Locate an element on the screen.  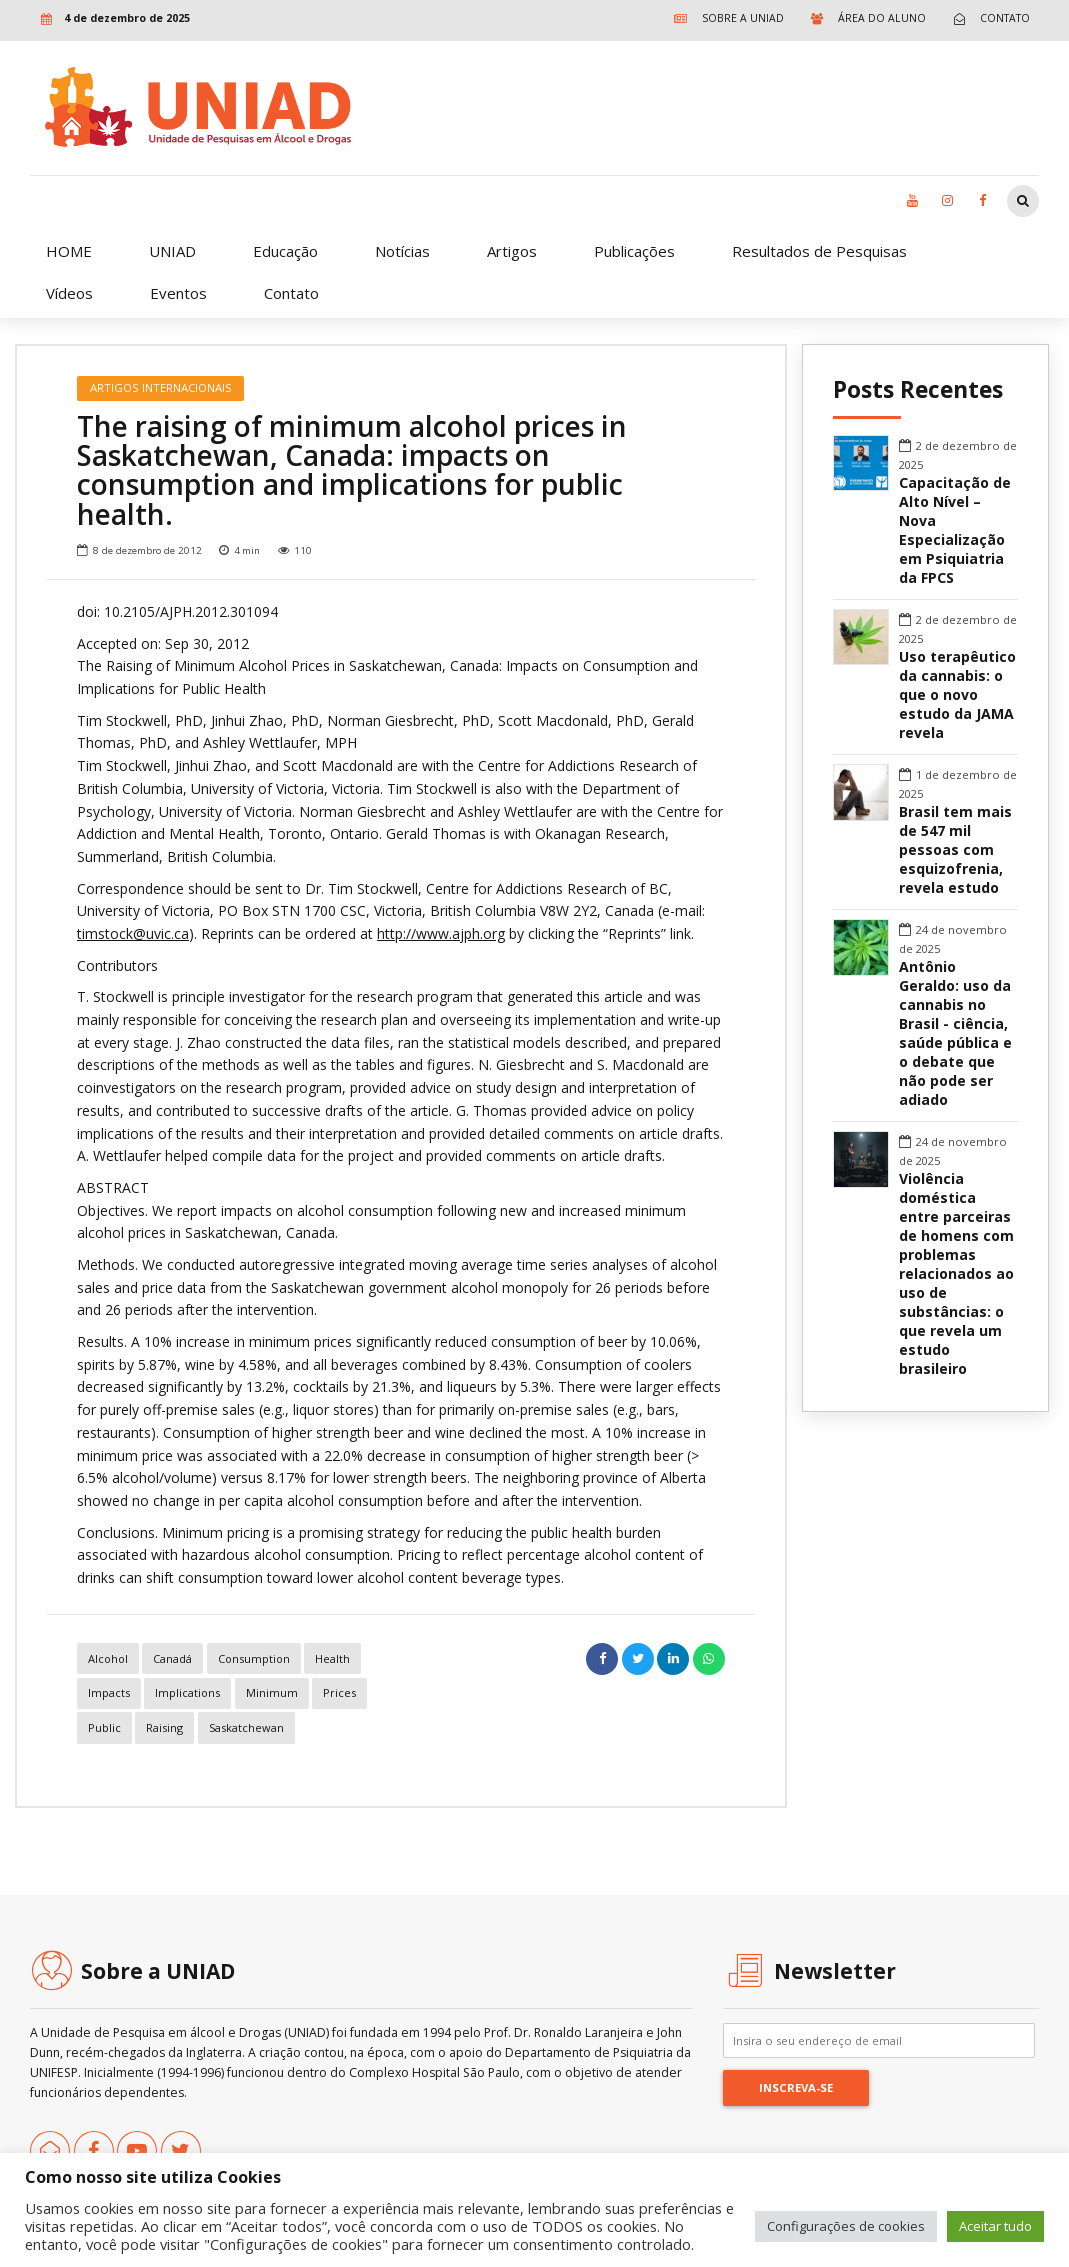
Resultados de Pesquisas [link] is located at coordinates (819, 251).